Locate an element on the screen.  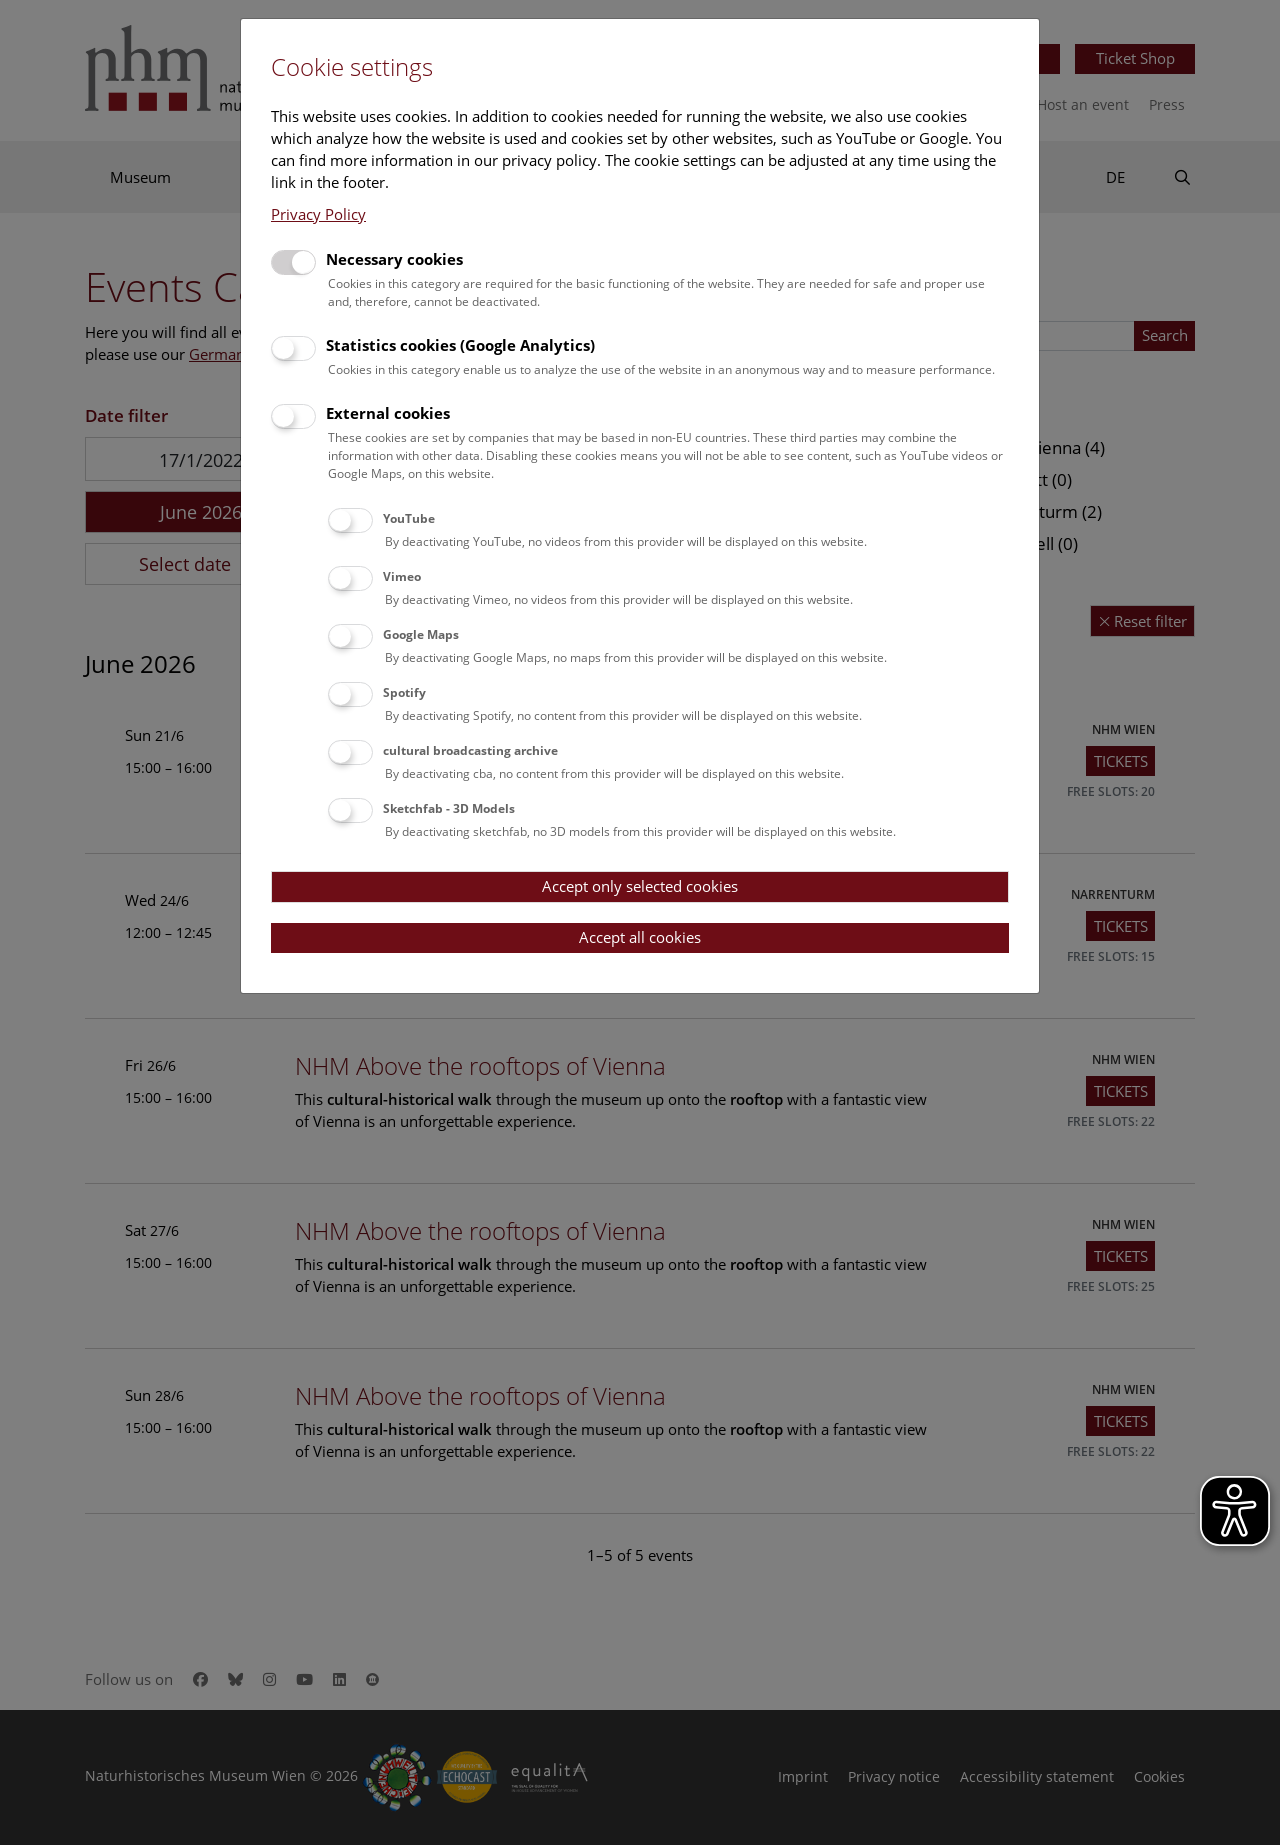
Necessary cookies is located at coordinates (394, 259).